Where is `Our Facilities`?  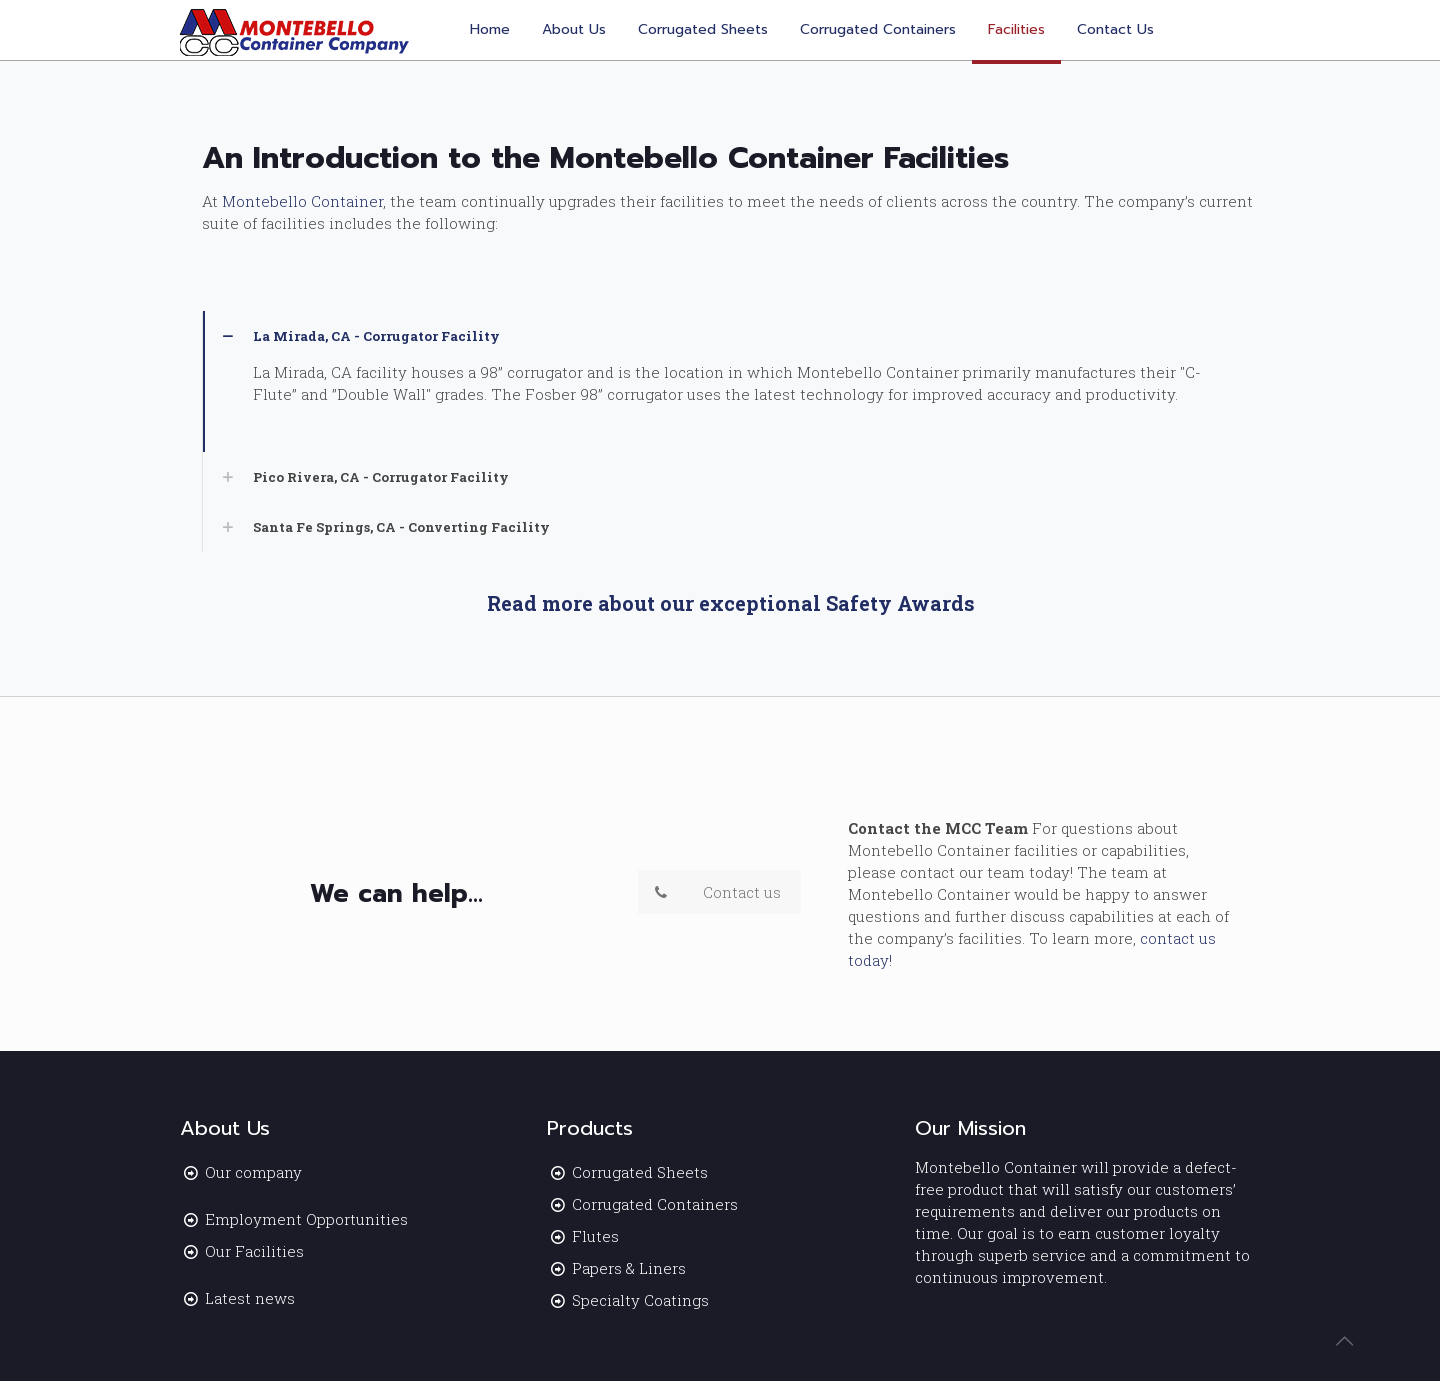
Our Facilities is located at coordinates (254, 1251).